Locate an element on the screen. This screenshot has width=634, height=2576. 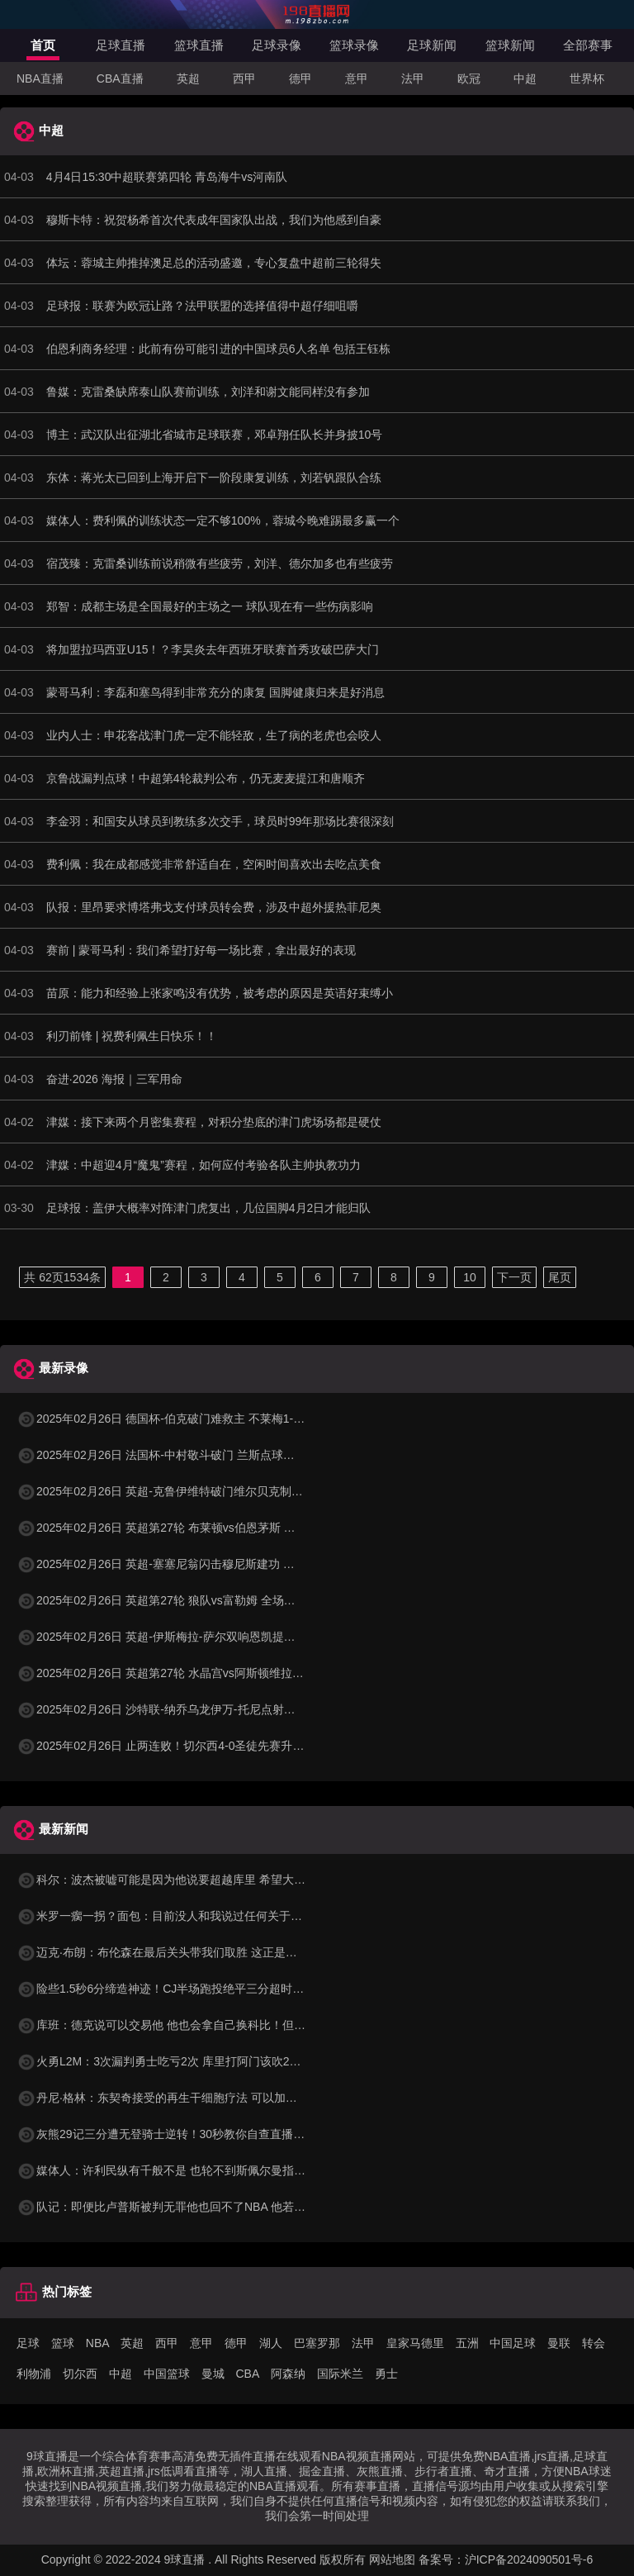
2025年02月26日 英超第27轮 水晶宫vs阿斯顿维拉 全场录像 is located at coordinates (179, 1673).